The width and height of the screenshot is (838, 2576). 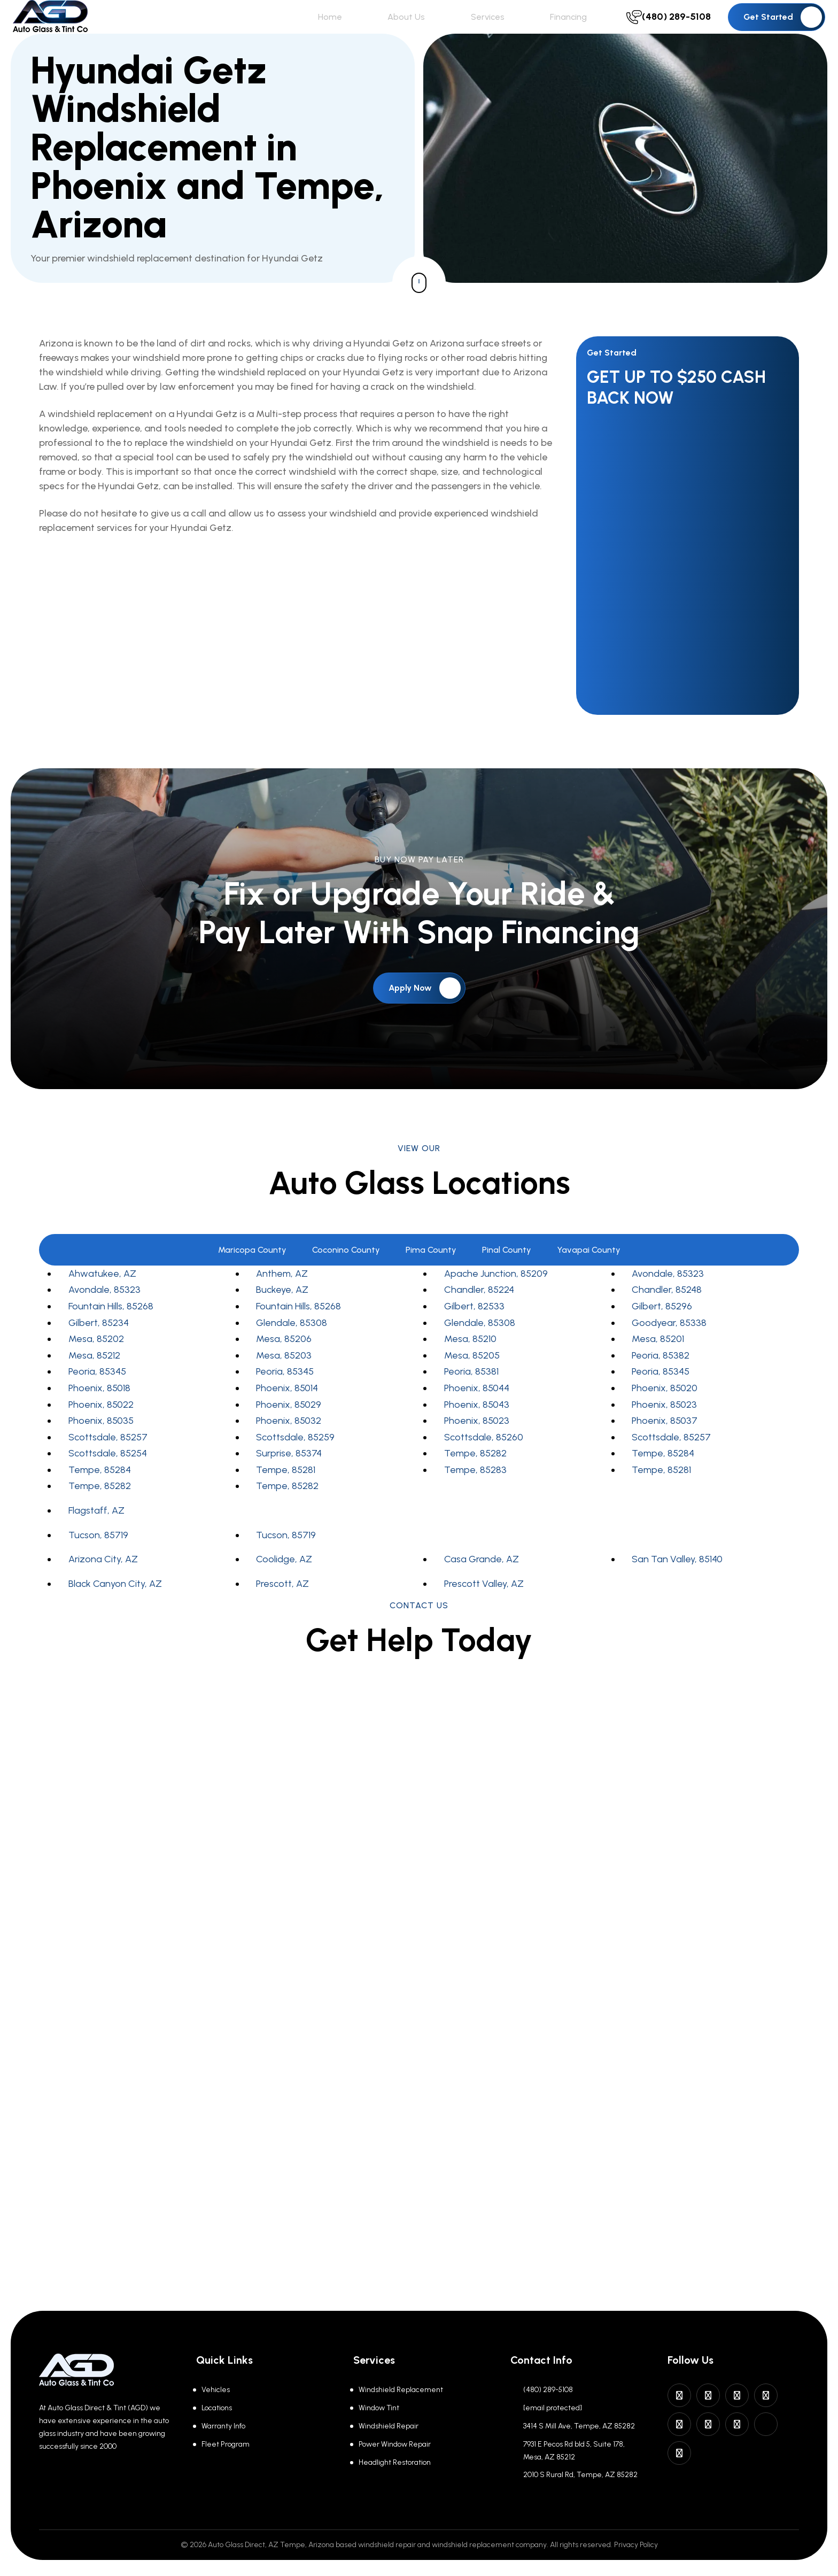 I want to click on Phoenix, 85035, so click(x=101, y=1442).